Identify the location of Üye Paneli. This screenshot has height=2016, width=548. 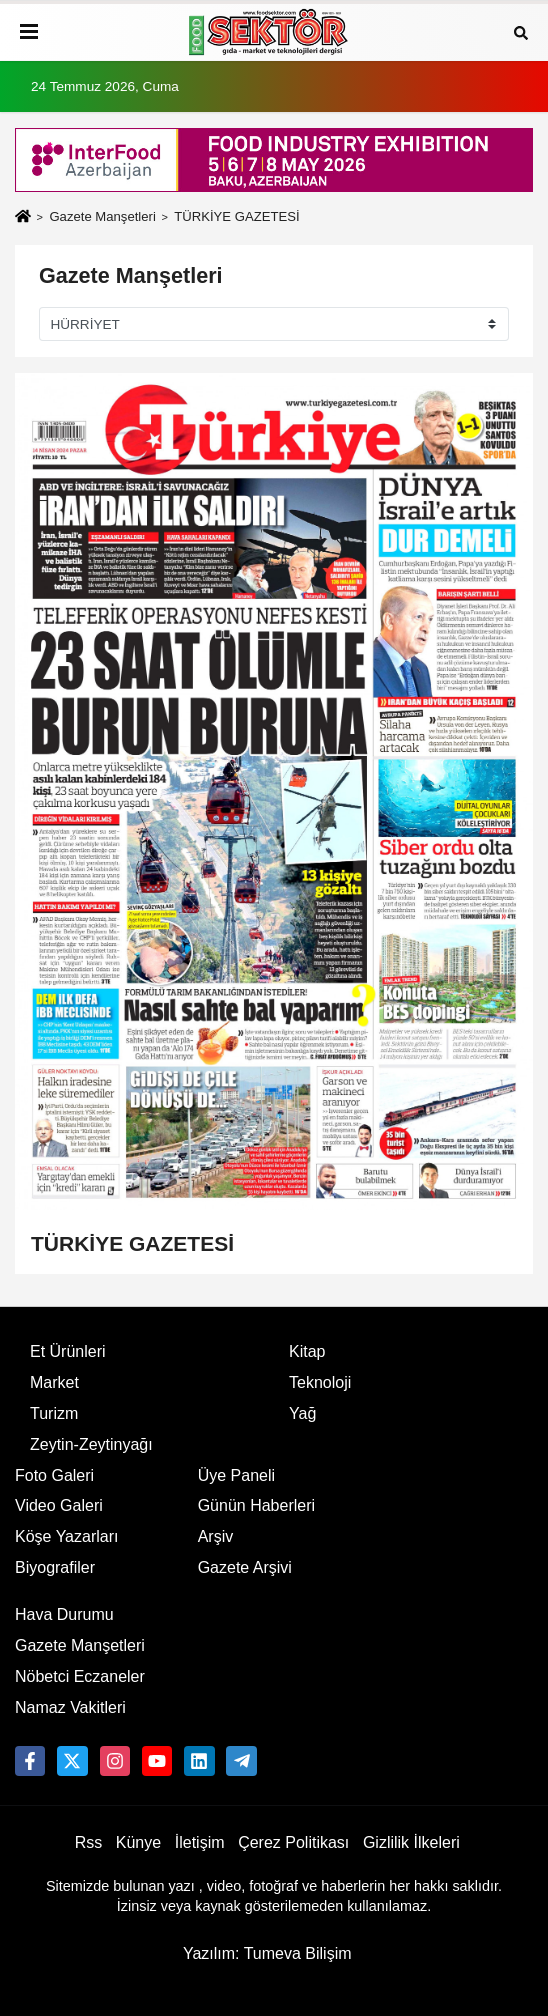
(236, 1475).